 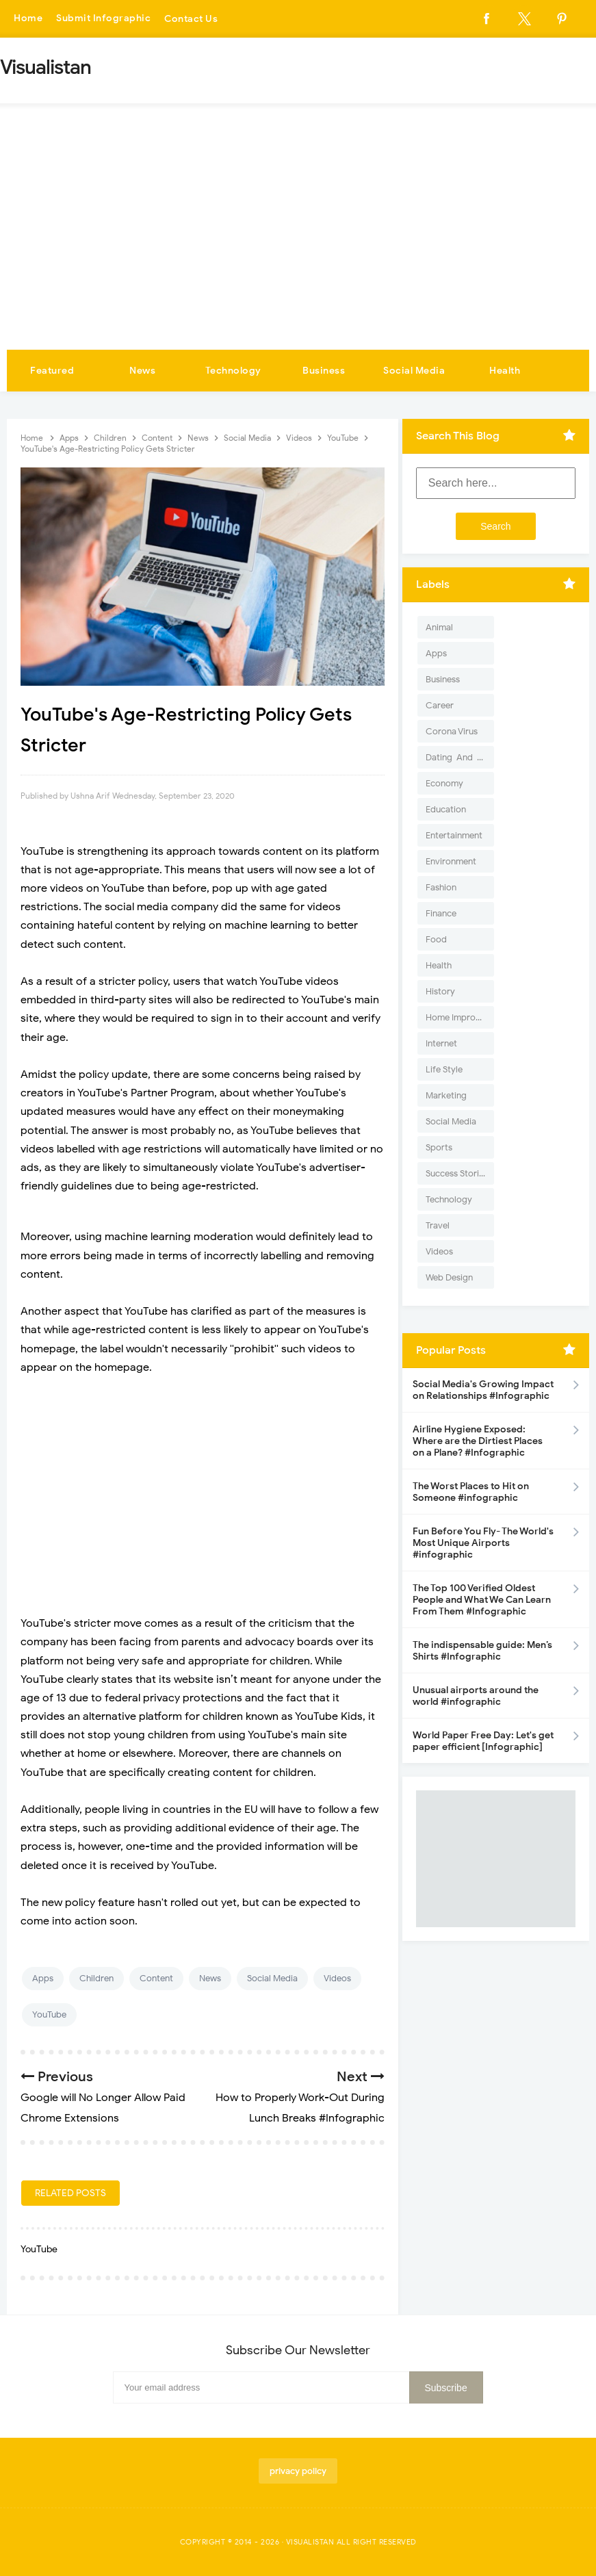 I want to click on Submit Infographic, so click(x=103, y=19).